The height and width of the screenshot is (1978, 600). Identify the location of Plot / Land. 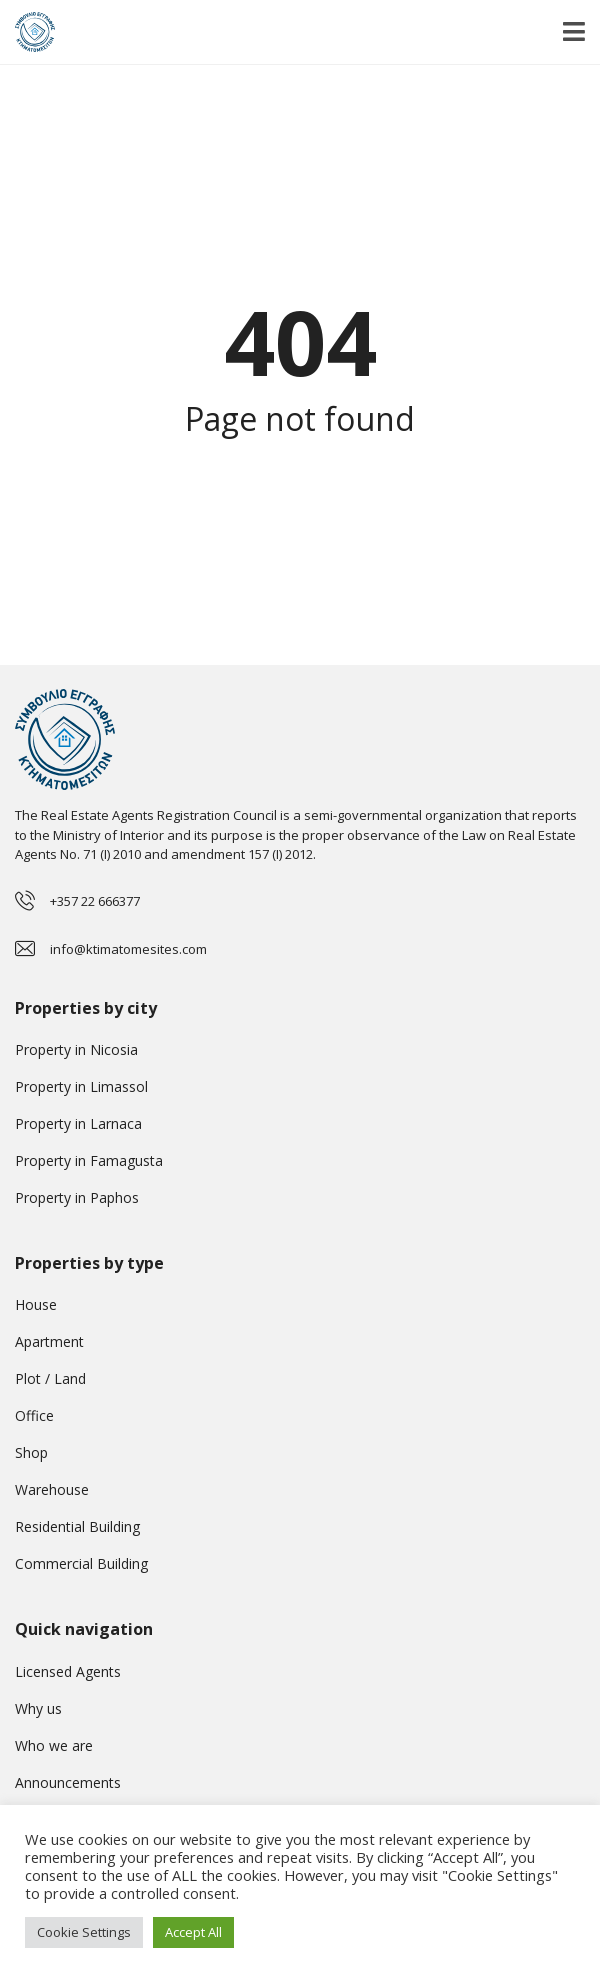
(50, 1378).